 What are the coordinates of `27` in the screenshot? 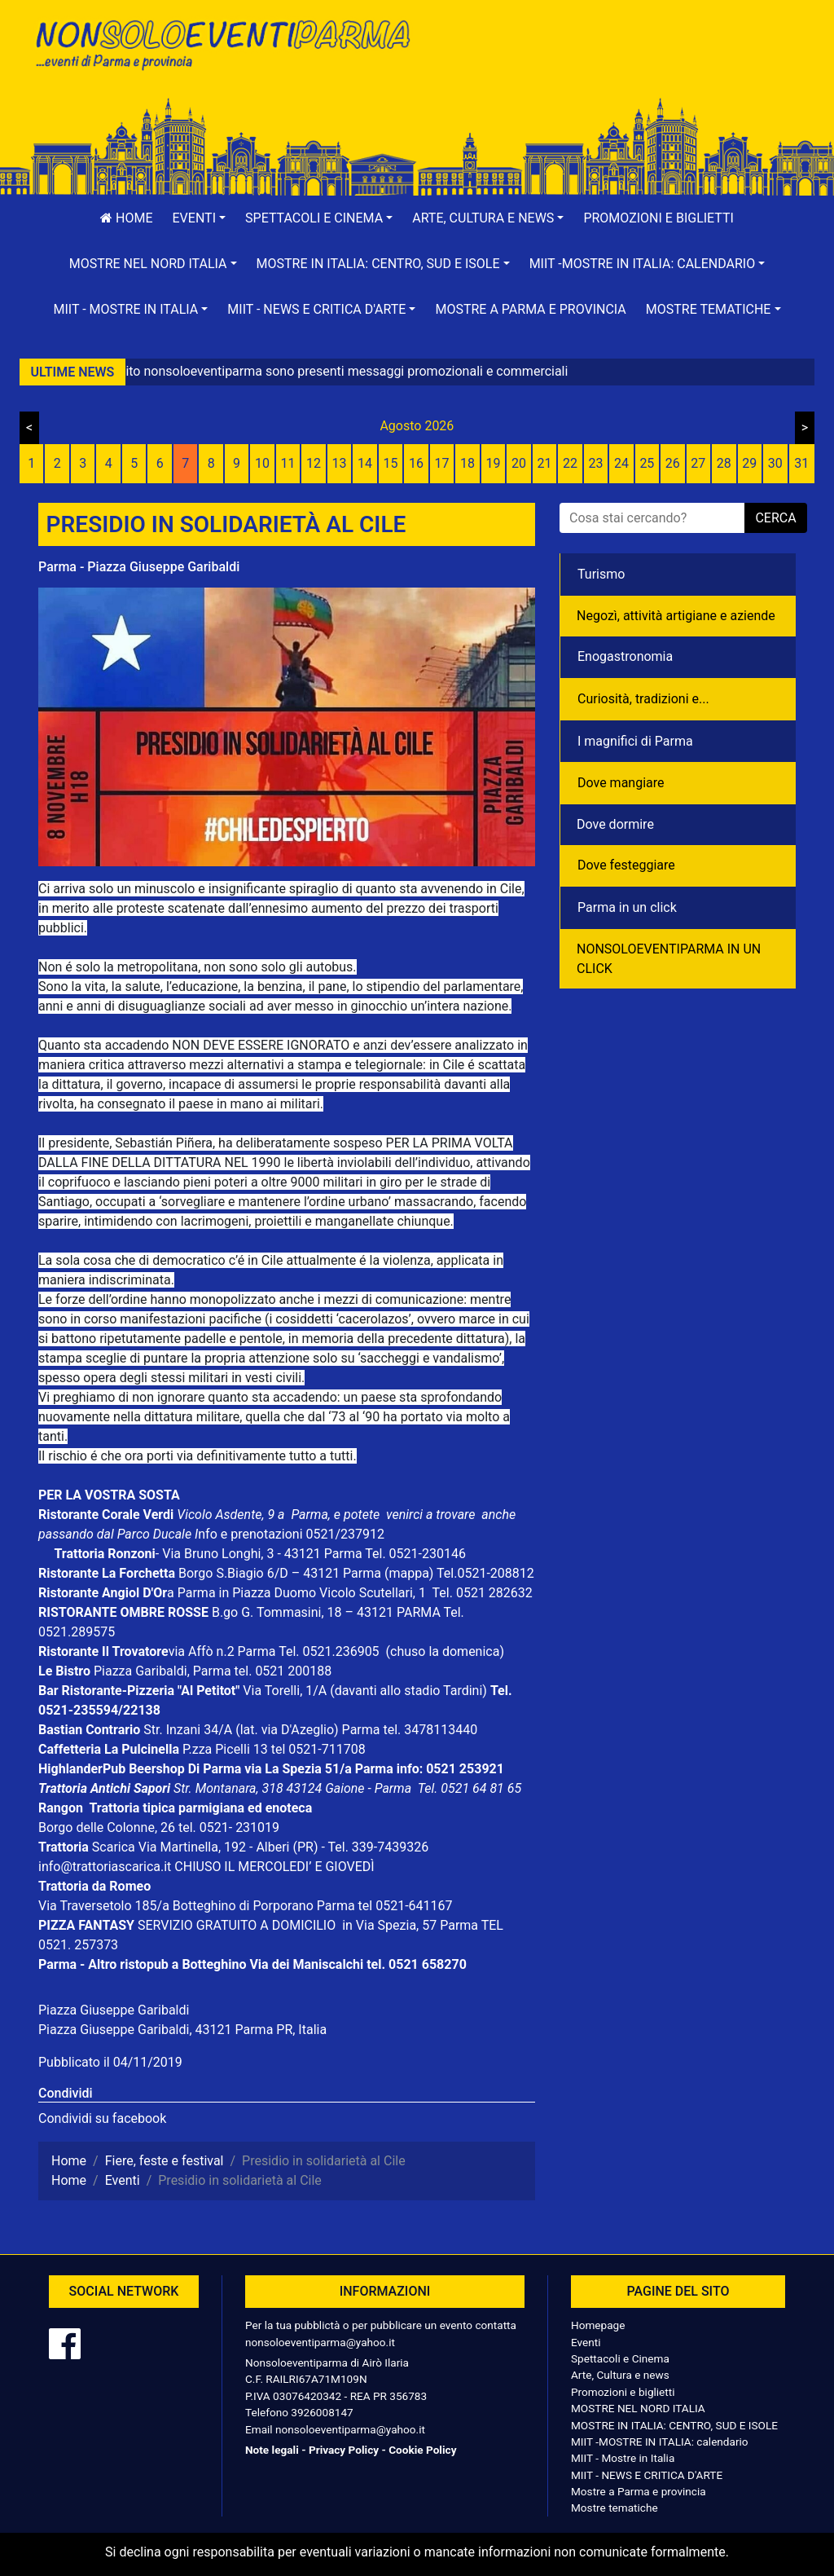 It's located at (698, 463).